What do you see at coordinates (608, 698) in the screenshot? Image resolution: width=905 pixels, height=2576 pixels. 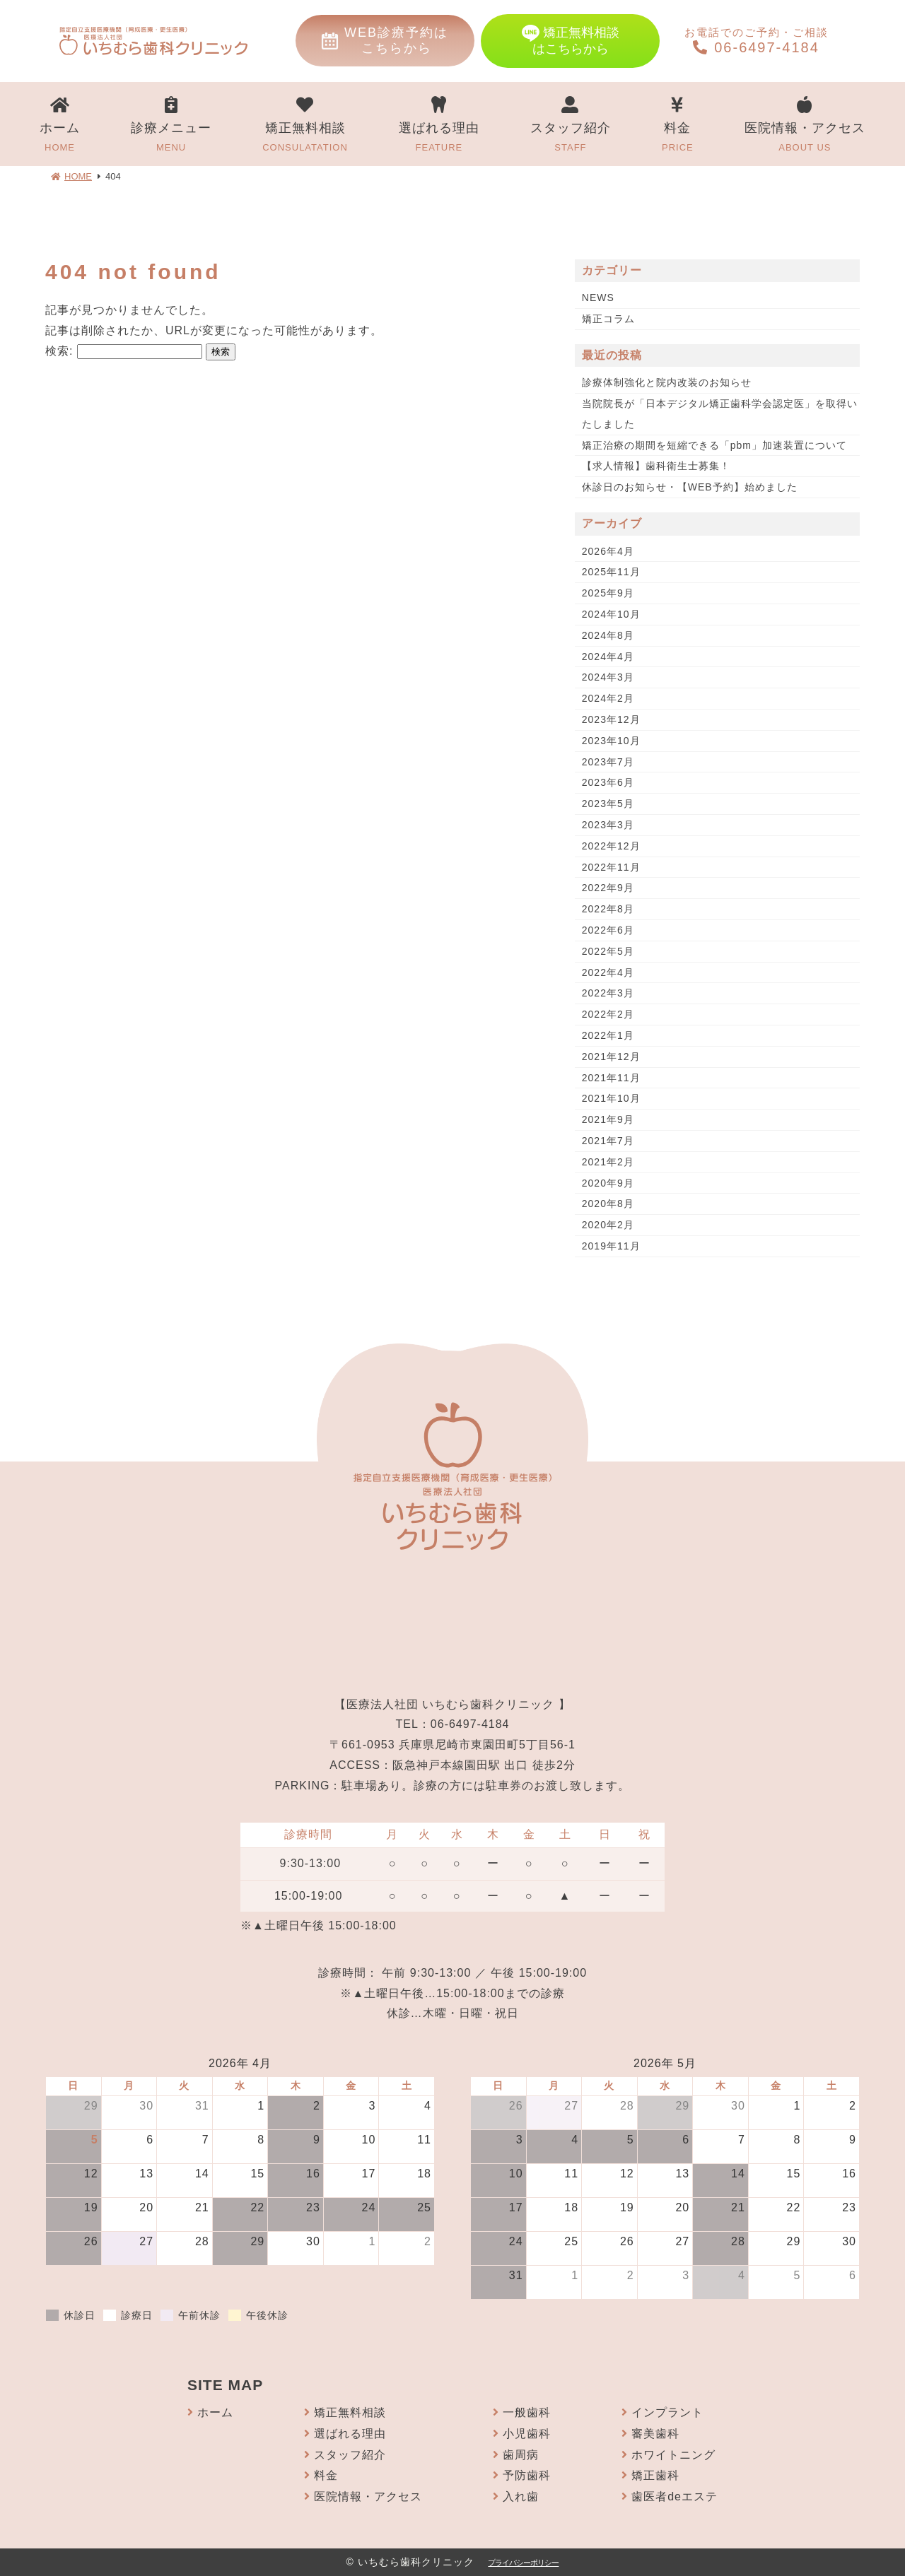 I see `2024年2月` at bounding box center [608, 698].